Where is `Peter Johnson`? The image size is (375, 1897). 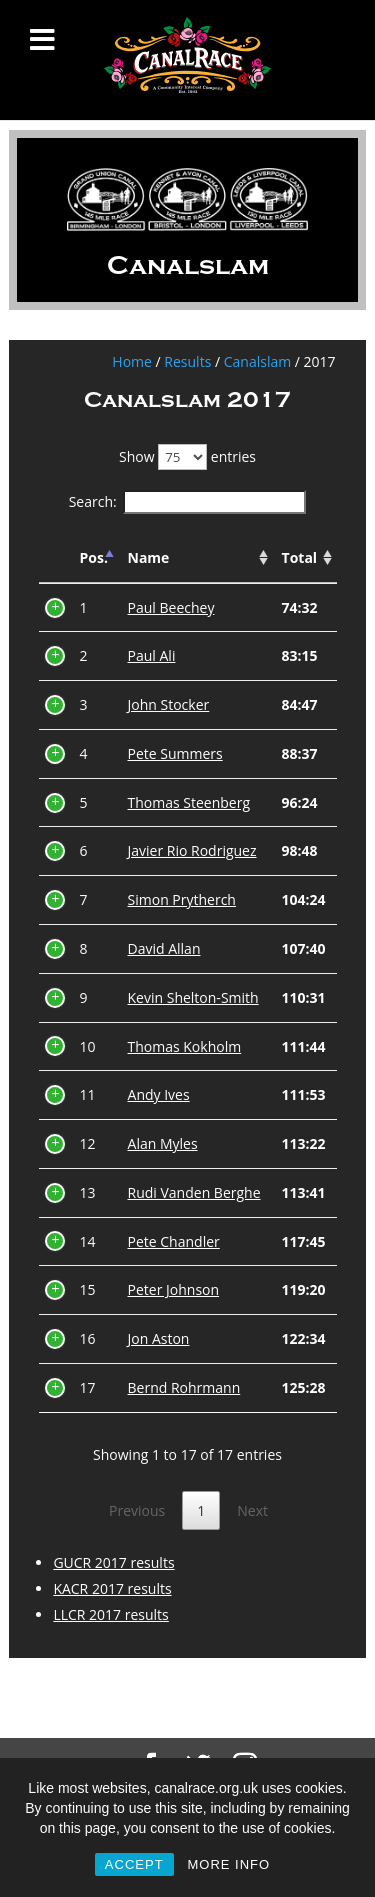 Peter Johnson is located at coordinates (174, 1289).